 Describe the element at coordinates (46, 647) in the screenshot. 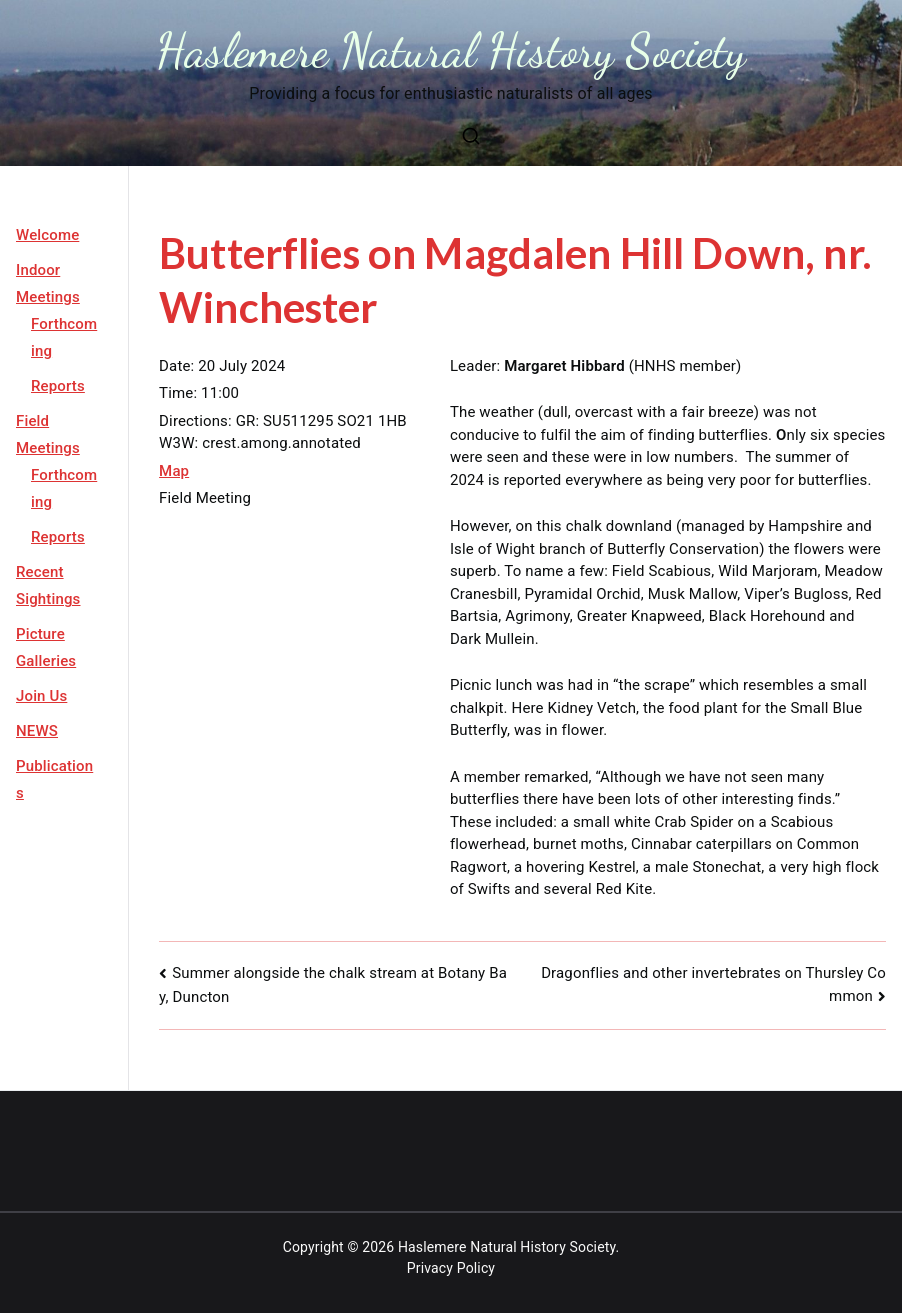

I see `Picture Galleries` at that location.